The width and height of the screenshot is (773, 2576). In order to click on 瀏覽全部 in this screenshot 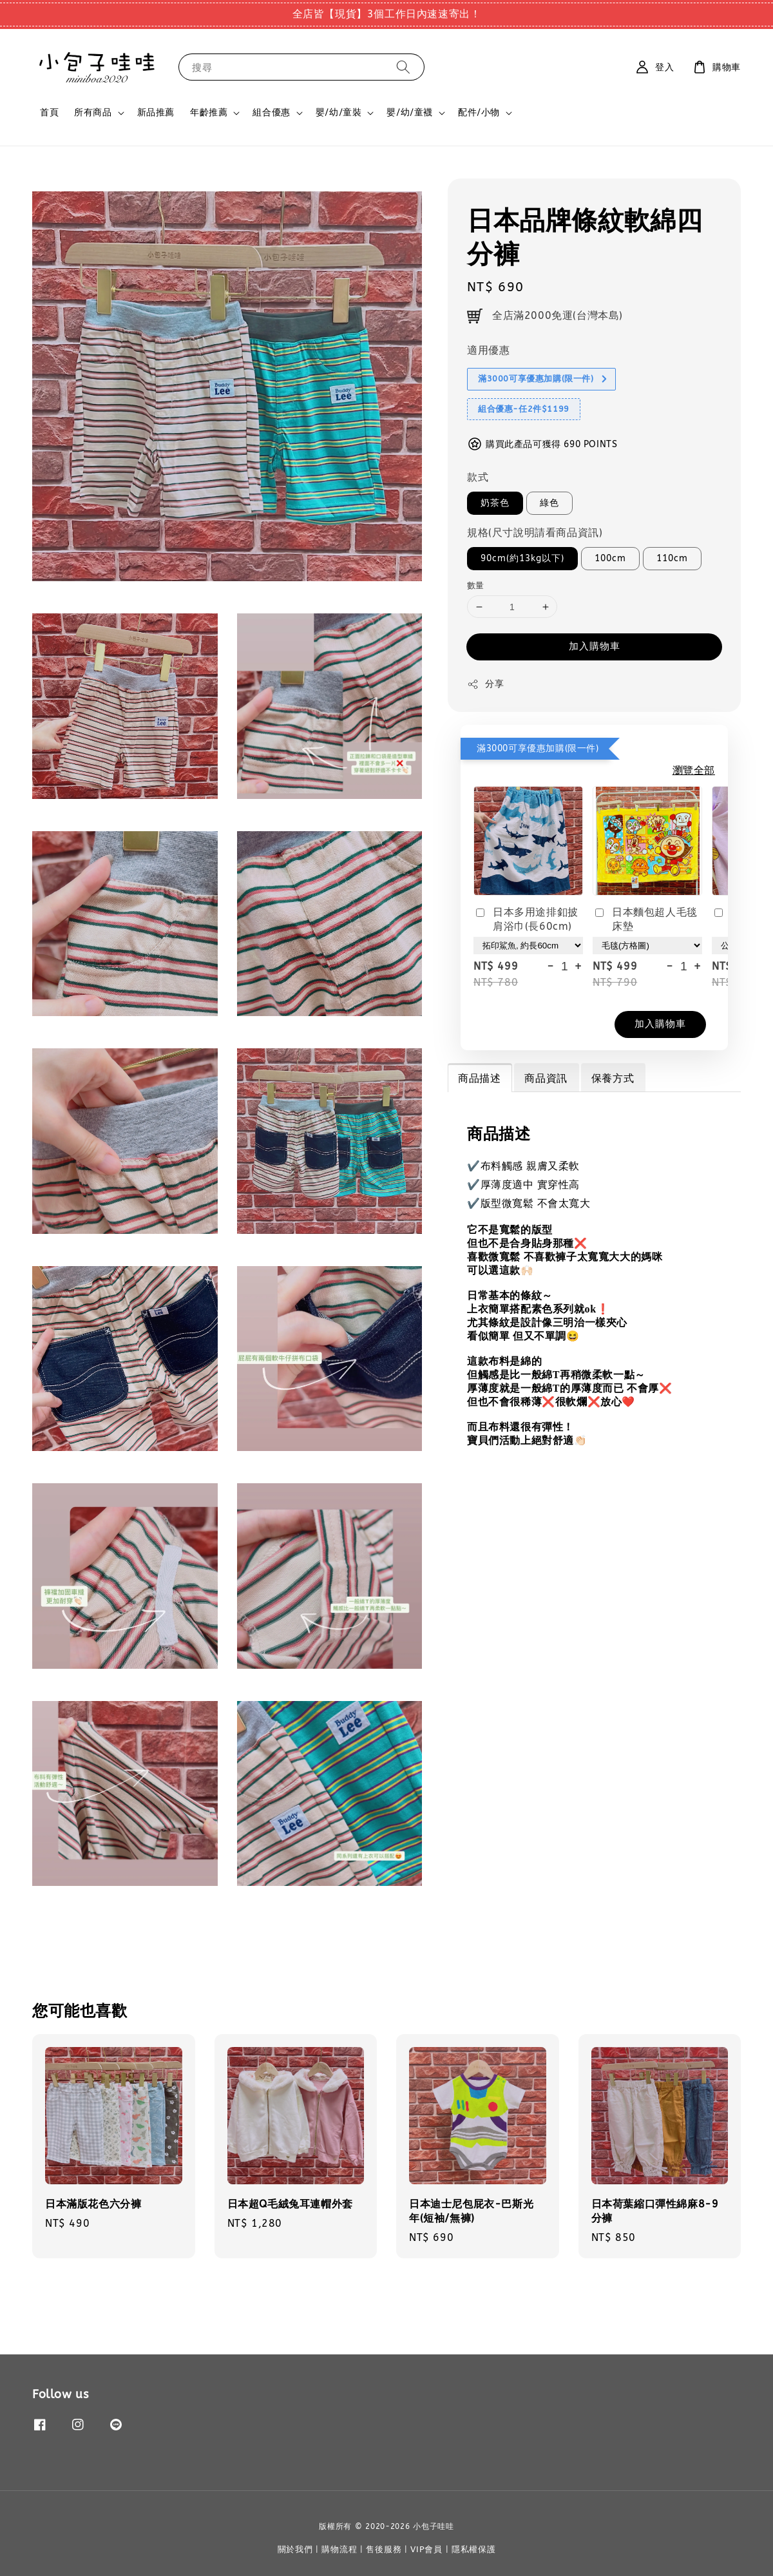, I will do `click(694, 770)`.